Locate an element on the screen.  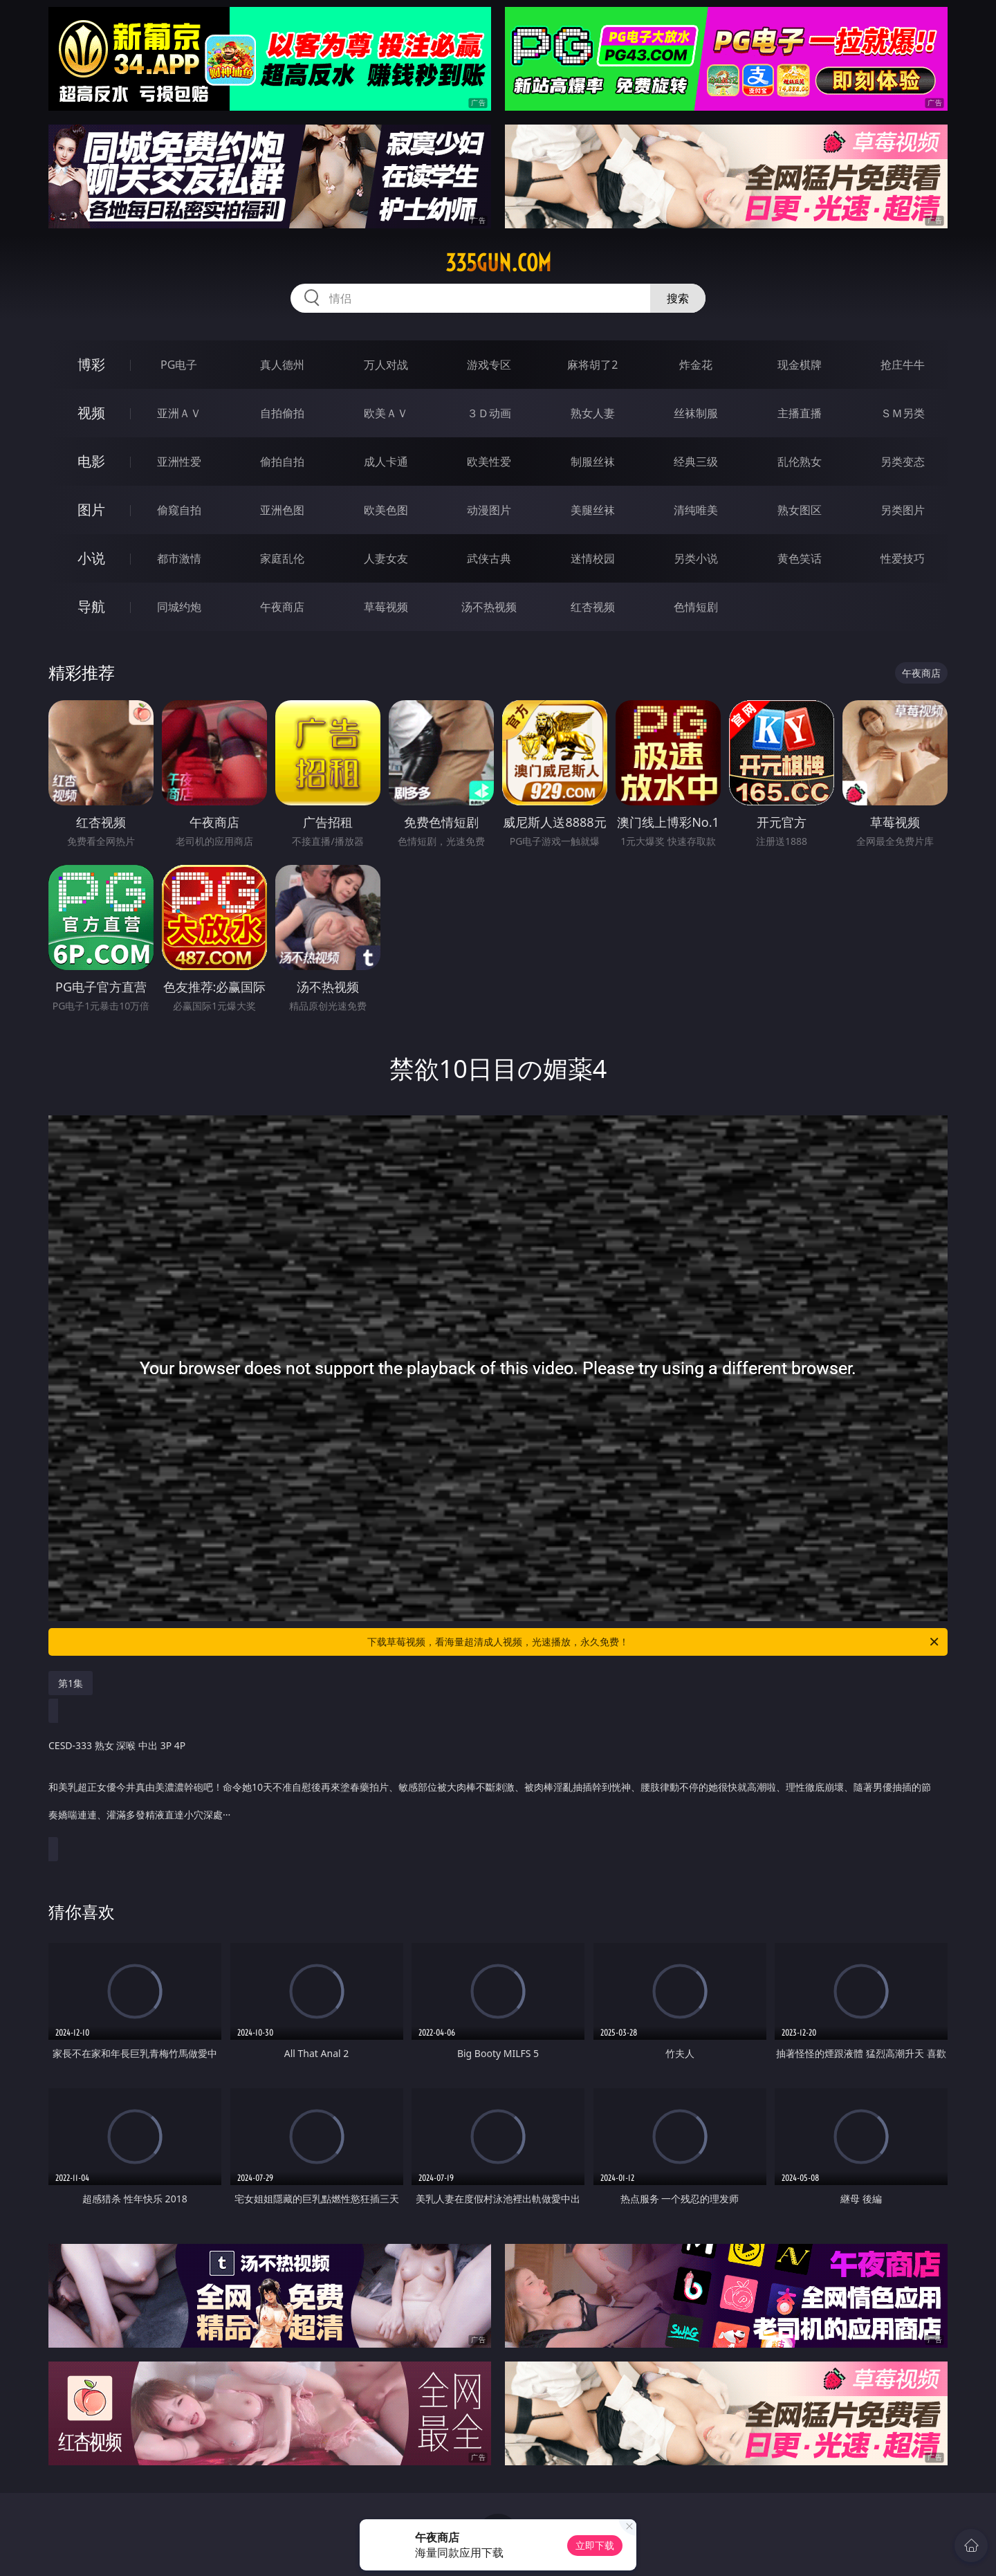
主播直播 is located at coordinates (799, 413).